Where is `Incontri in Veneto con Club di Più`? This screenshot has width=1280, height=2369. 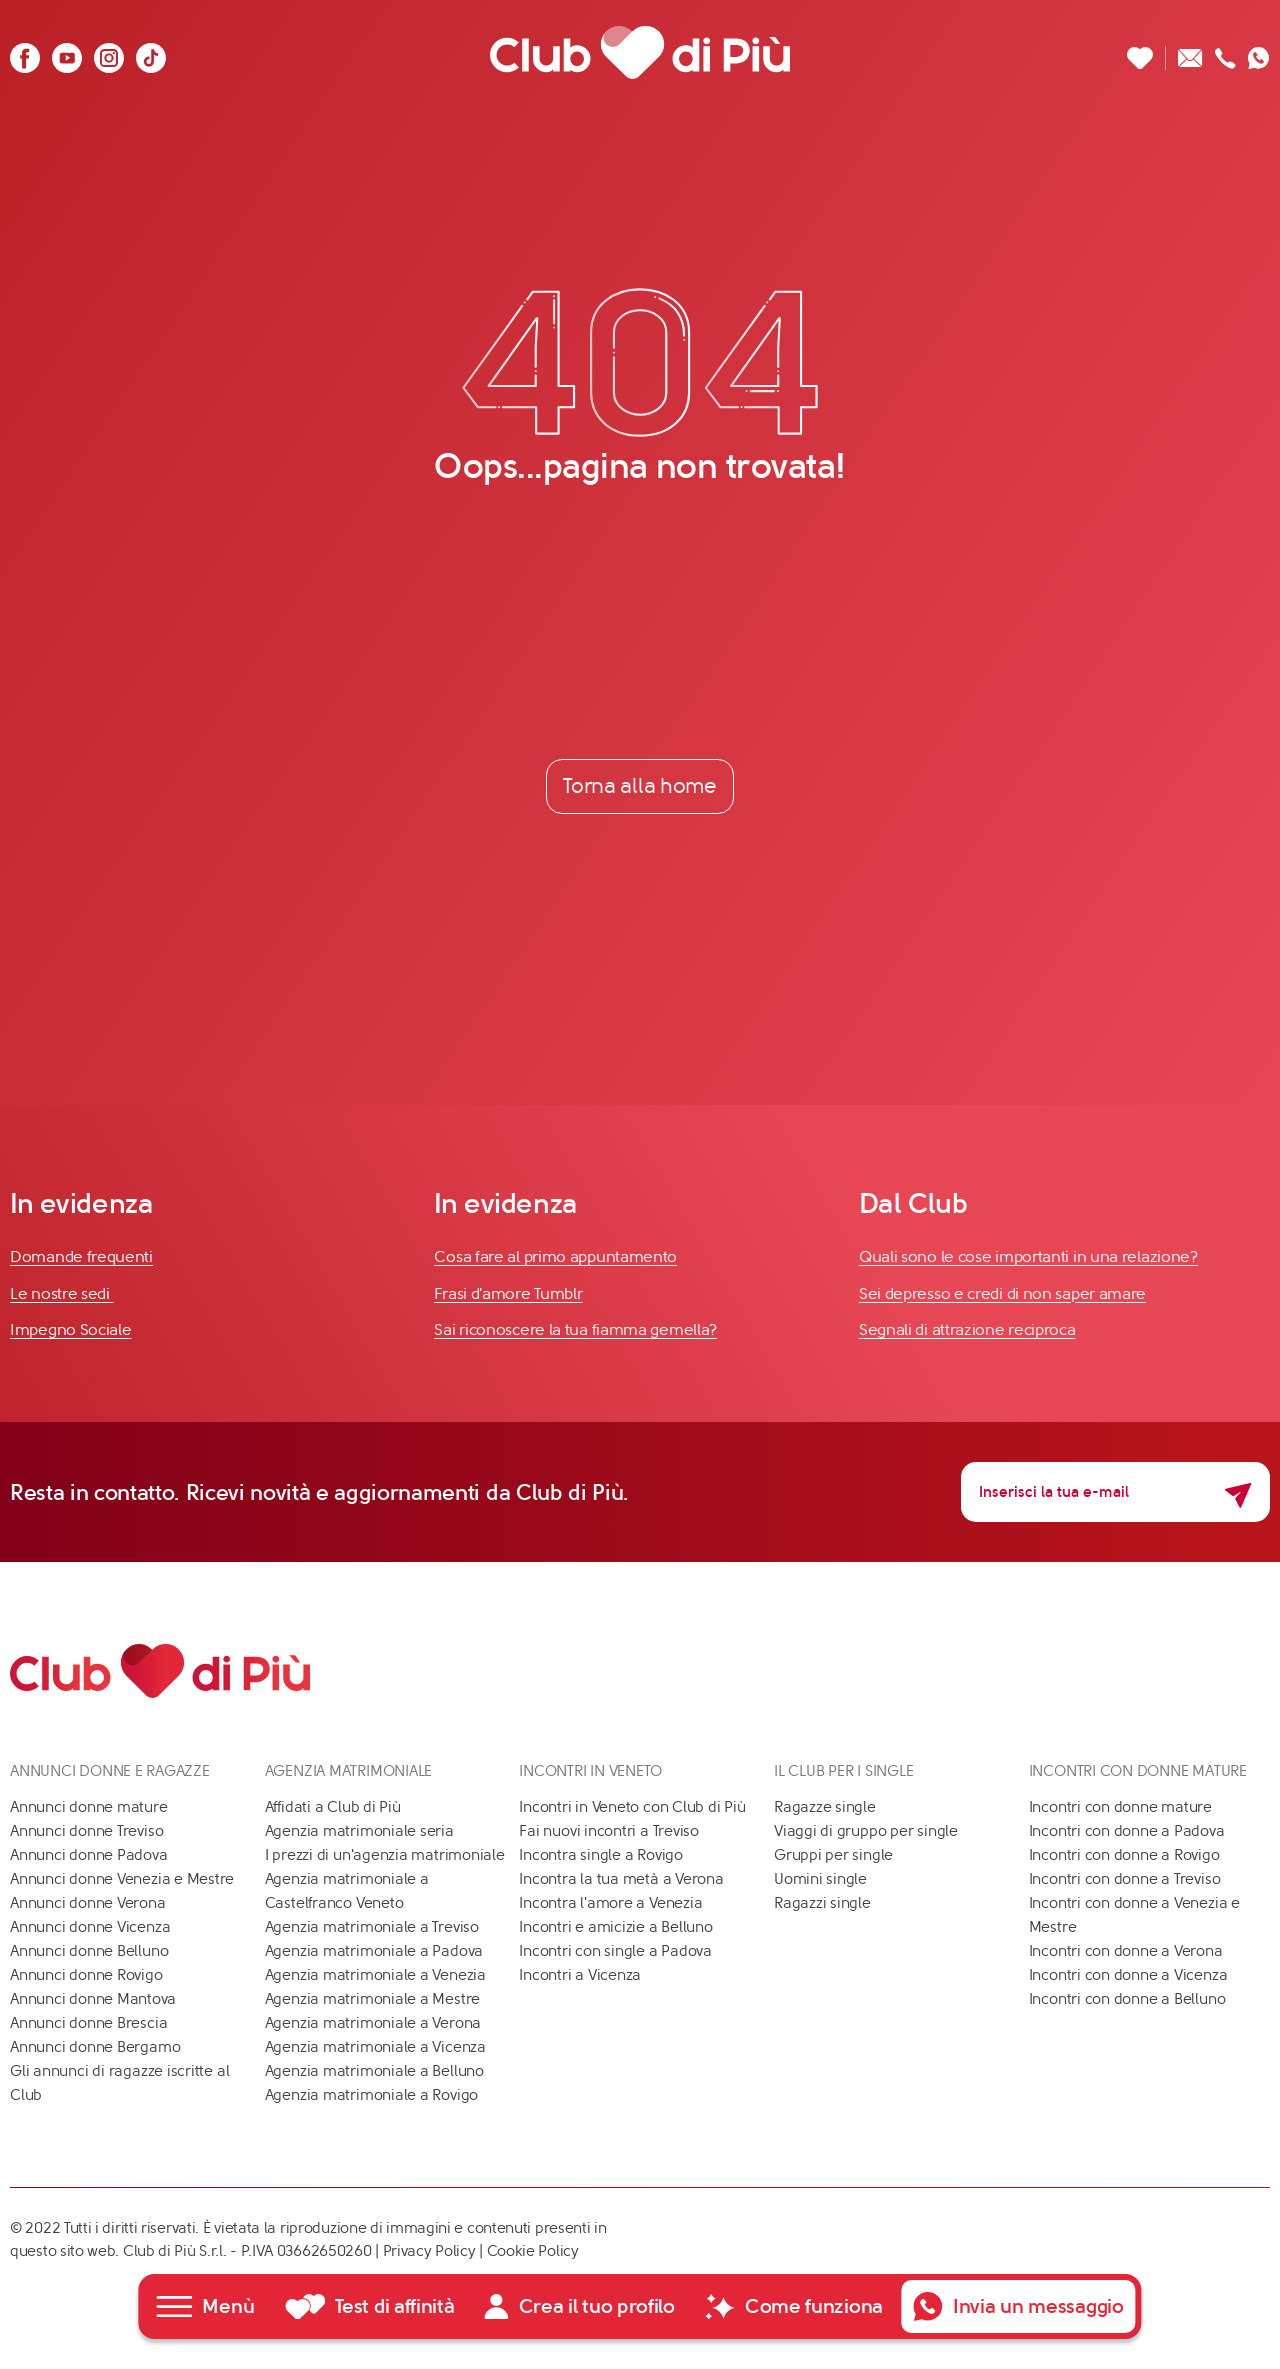 Incontri in Veneto con Club di Più is located at coordinates (632, 1807).